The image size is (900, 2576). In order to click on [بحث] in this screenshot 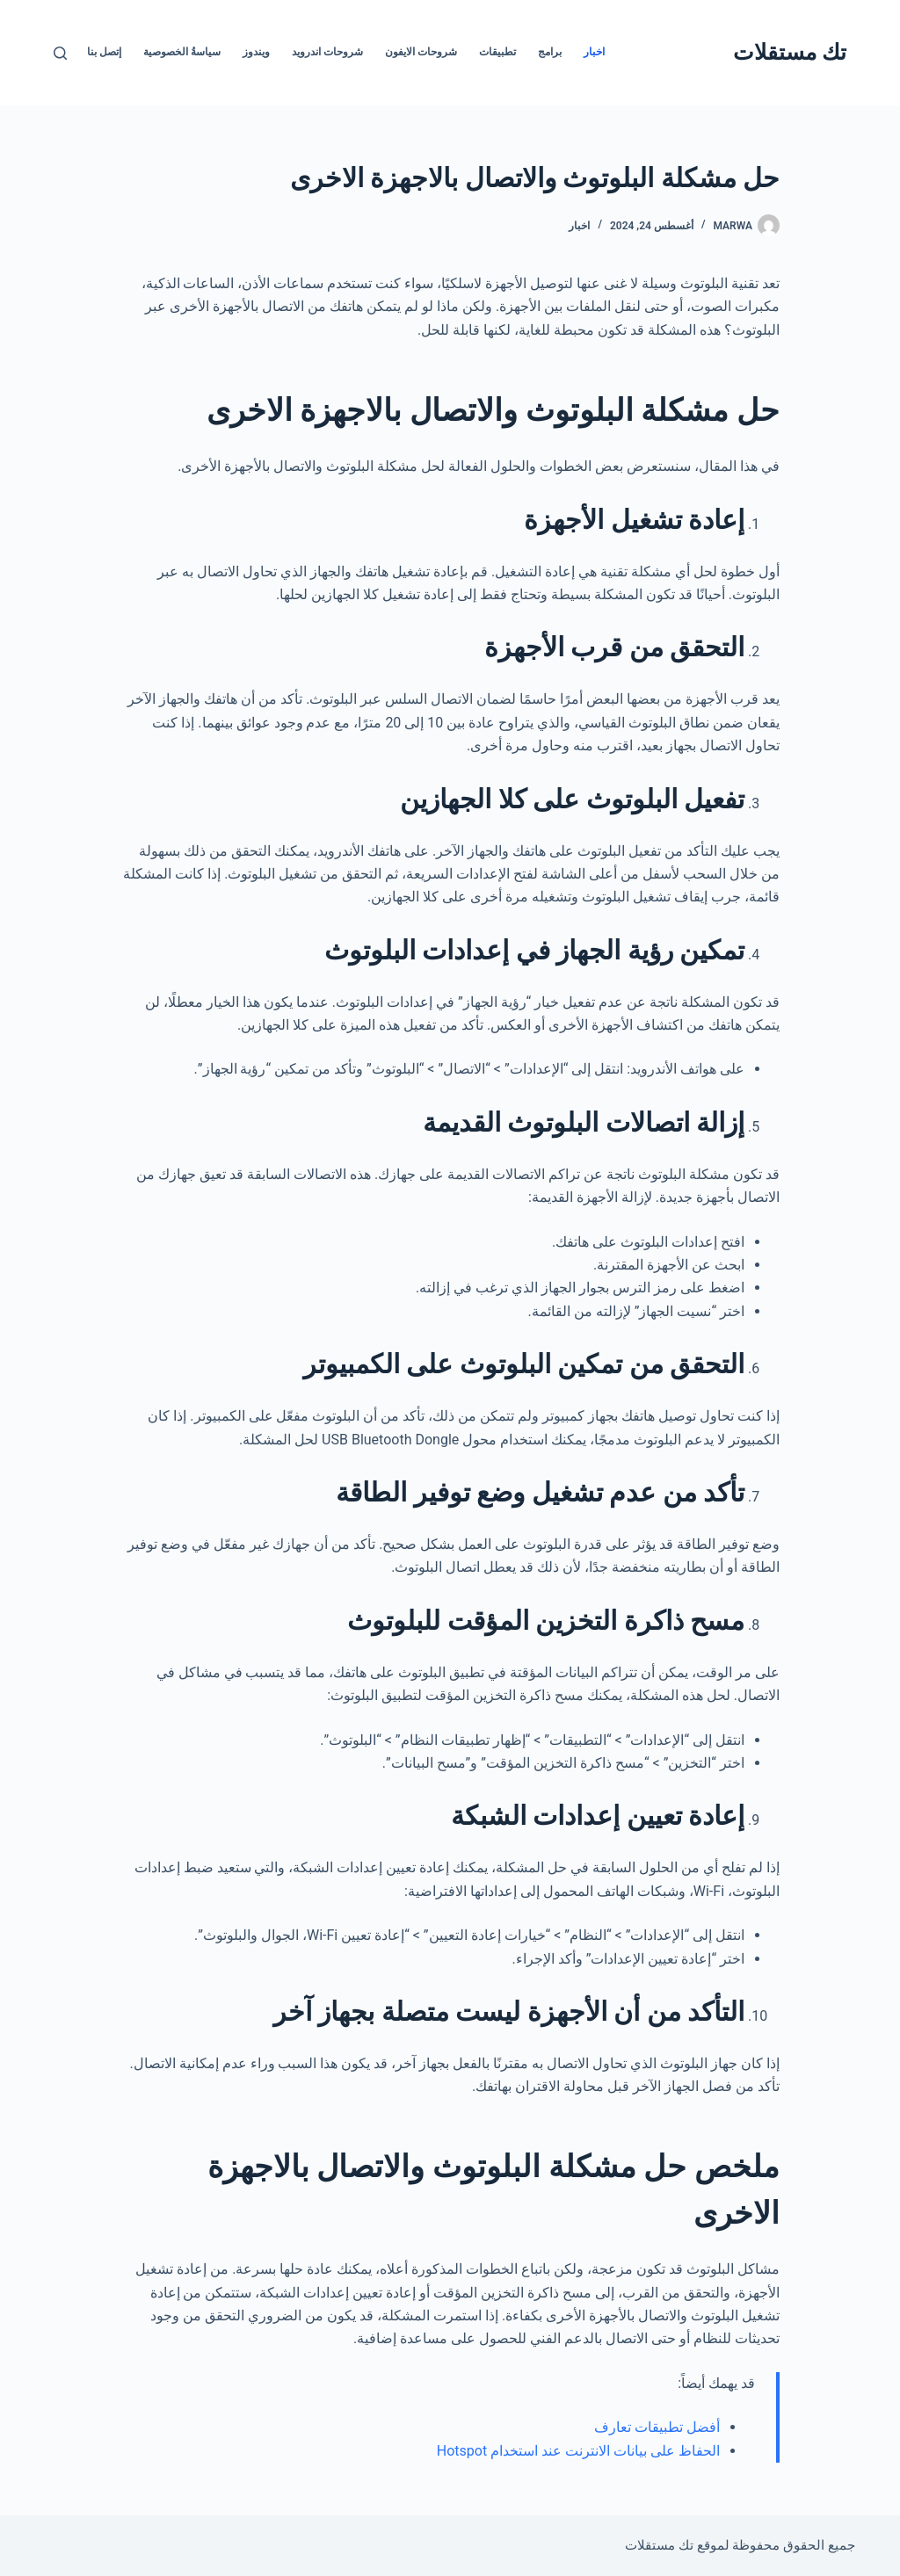, I will do `click(60, 53)`.